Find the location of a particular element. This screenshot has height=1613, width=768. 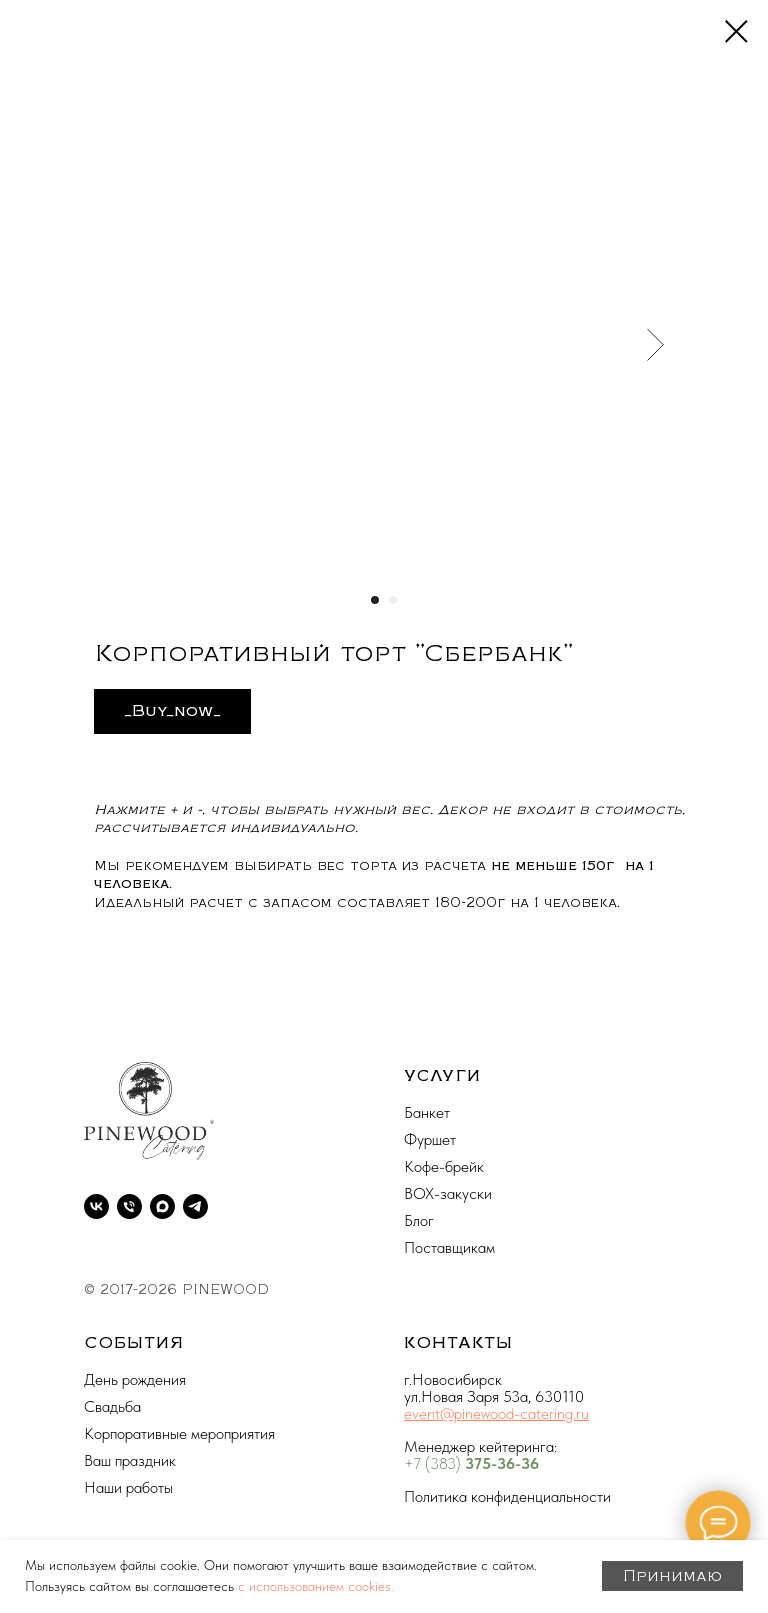

Поставщикам is located at coordinates (449, 1247).